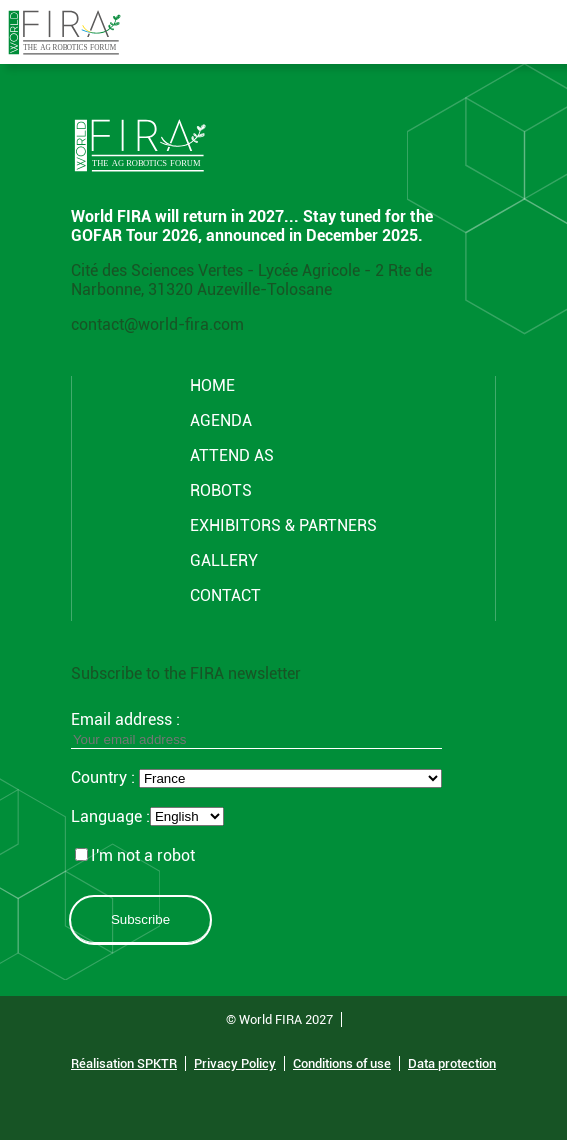 The height and width of the screenshot is (1140, 567). Describe the element at coordinates (225, 595) in the screenshot. I see `CONTACT` at that location.